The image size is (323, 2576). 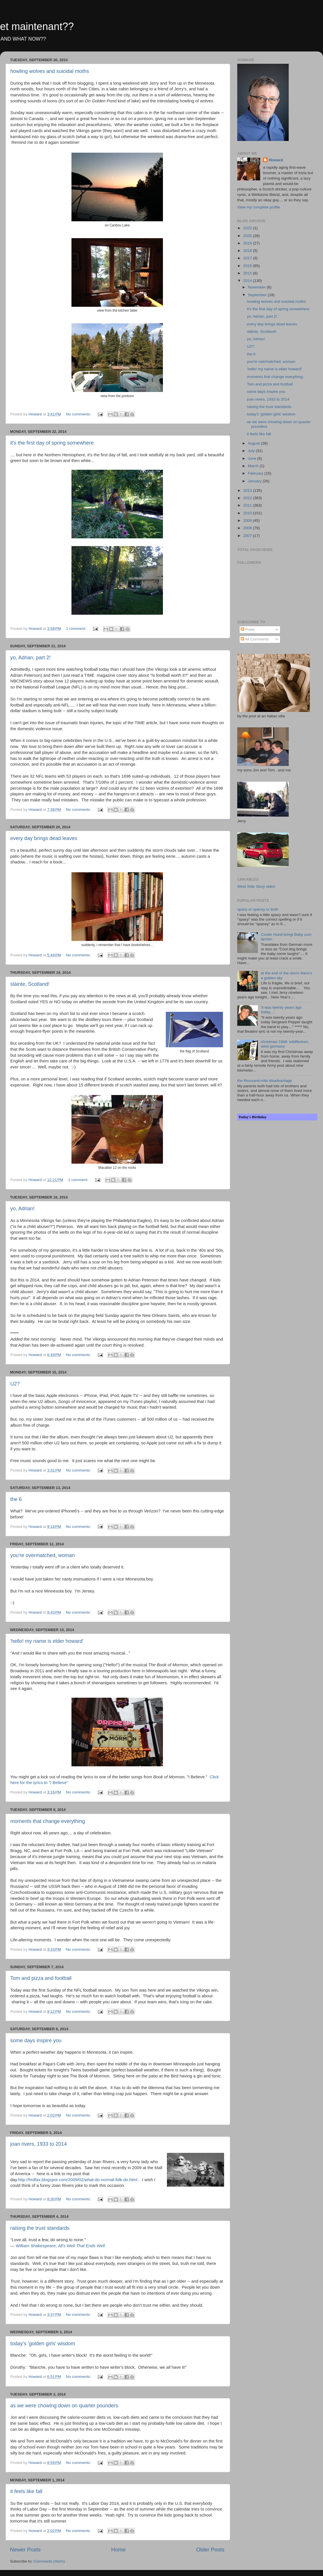 I want to click on howling wolves and suicidal moths, so click(x=49, y=71).